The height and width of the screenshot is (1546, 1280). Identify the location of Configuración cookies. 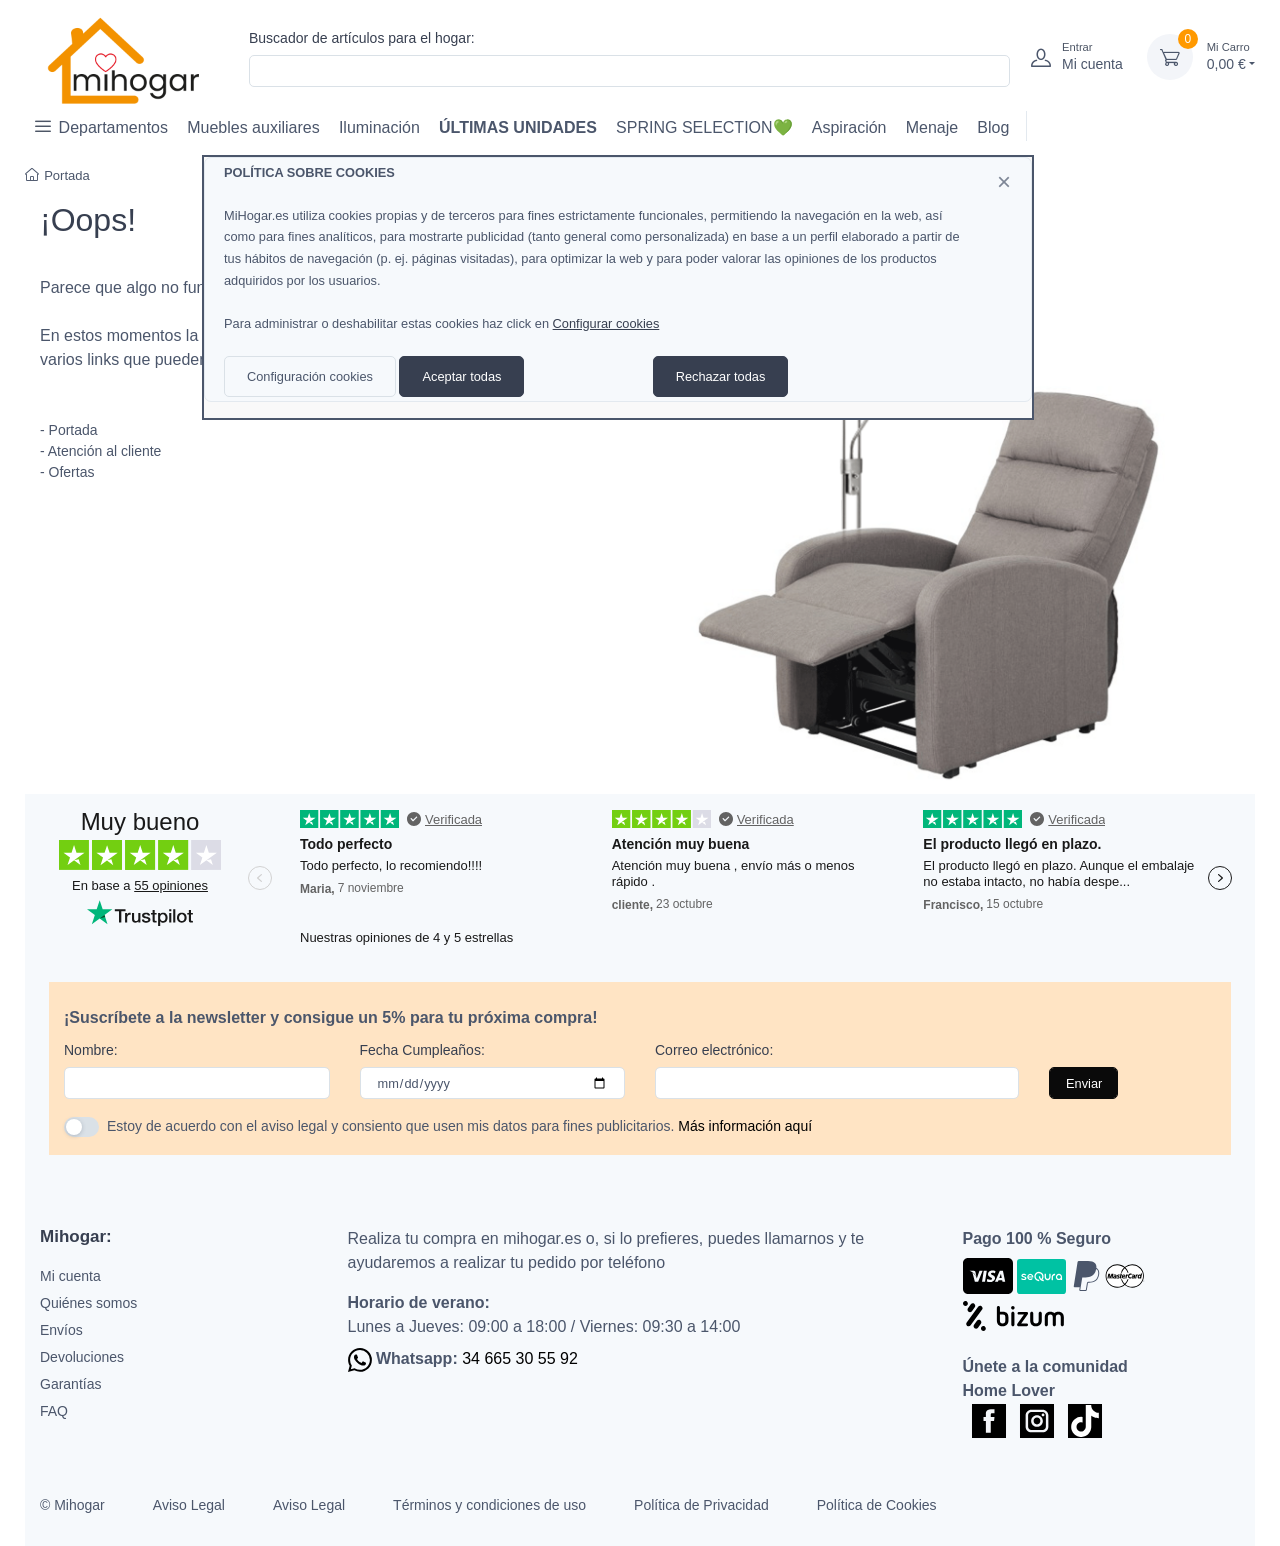
(310, 376).